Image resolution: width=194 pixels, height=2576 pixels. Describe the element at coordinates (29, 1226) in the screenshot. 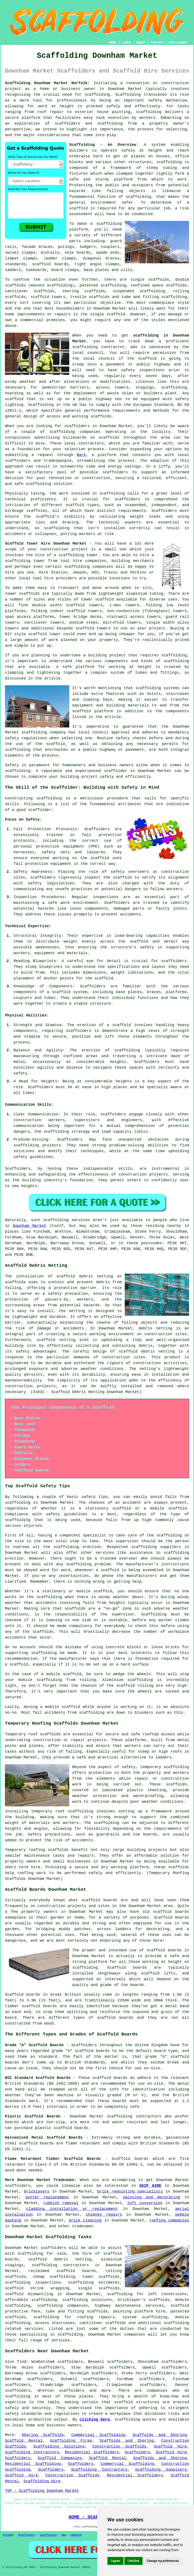

I see `Downham Market` at that location.